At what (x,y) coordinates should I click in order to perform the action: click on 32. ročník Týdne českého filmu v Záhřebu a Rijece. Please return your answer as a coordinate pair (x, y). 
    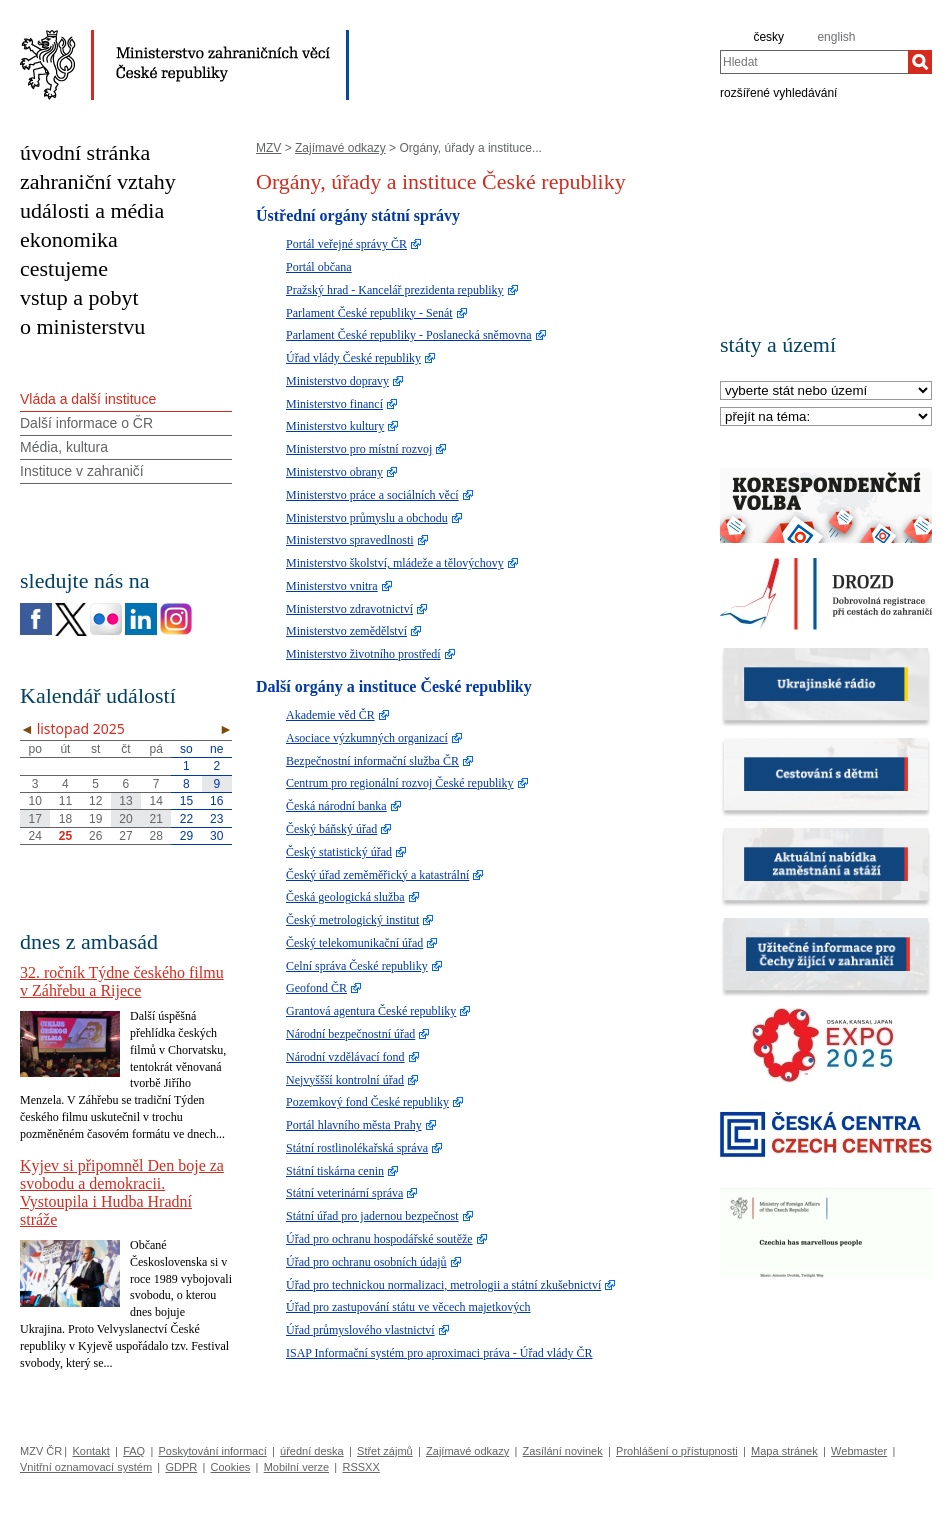
    Looking at the image, I should click on (122, 981).